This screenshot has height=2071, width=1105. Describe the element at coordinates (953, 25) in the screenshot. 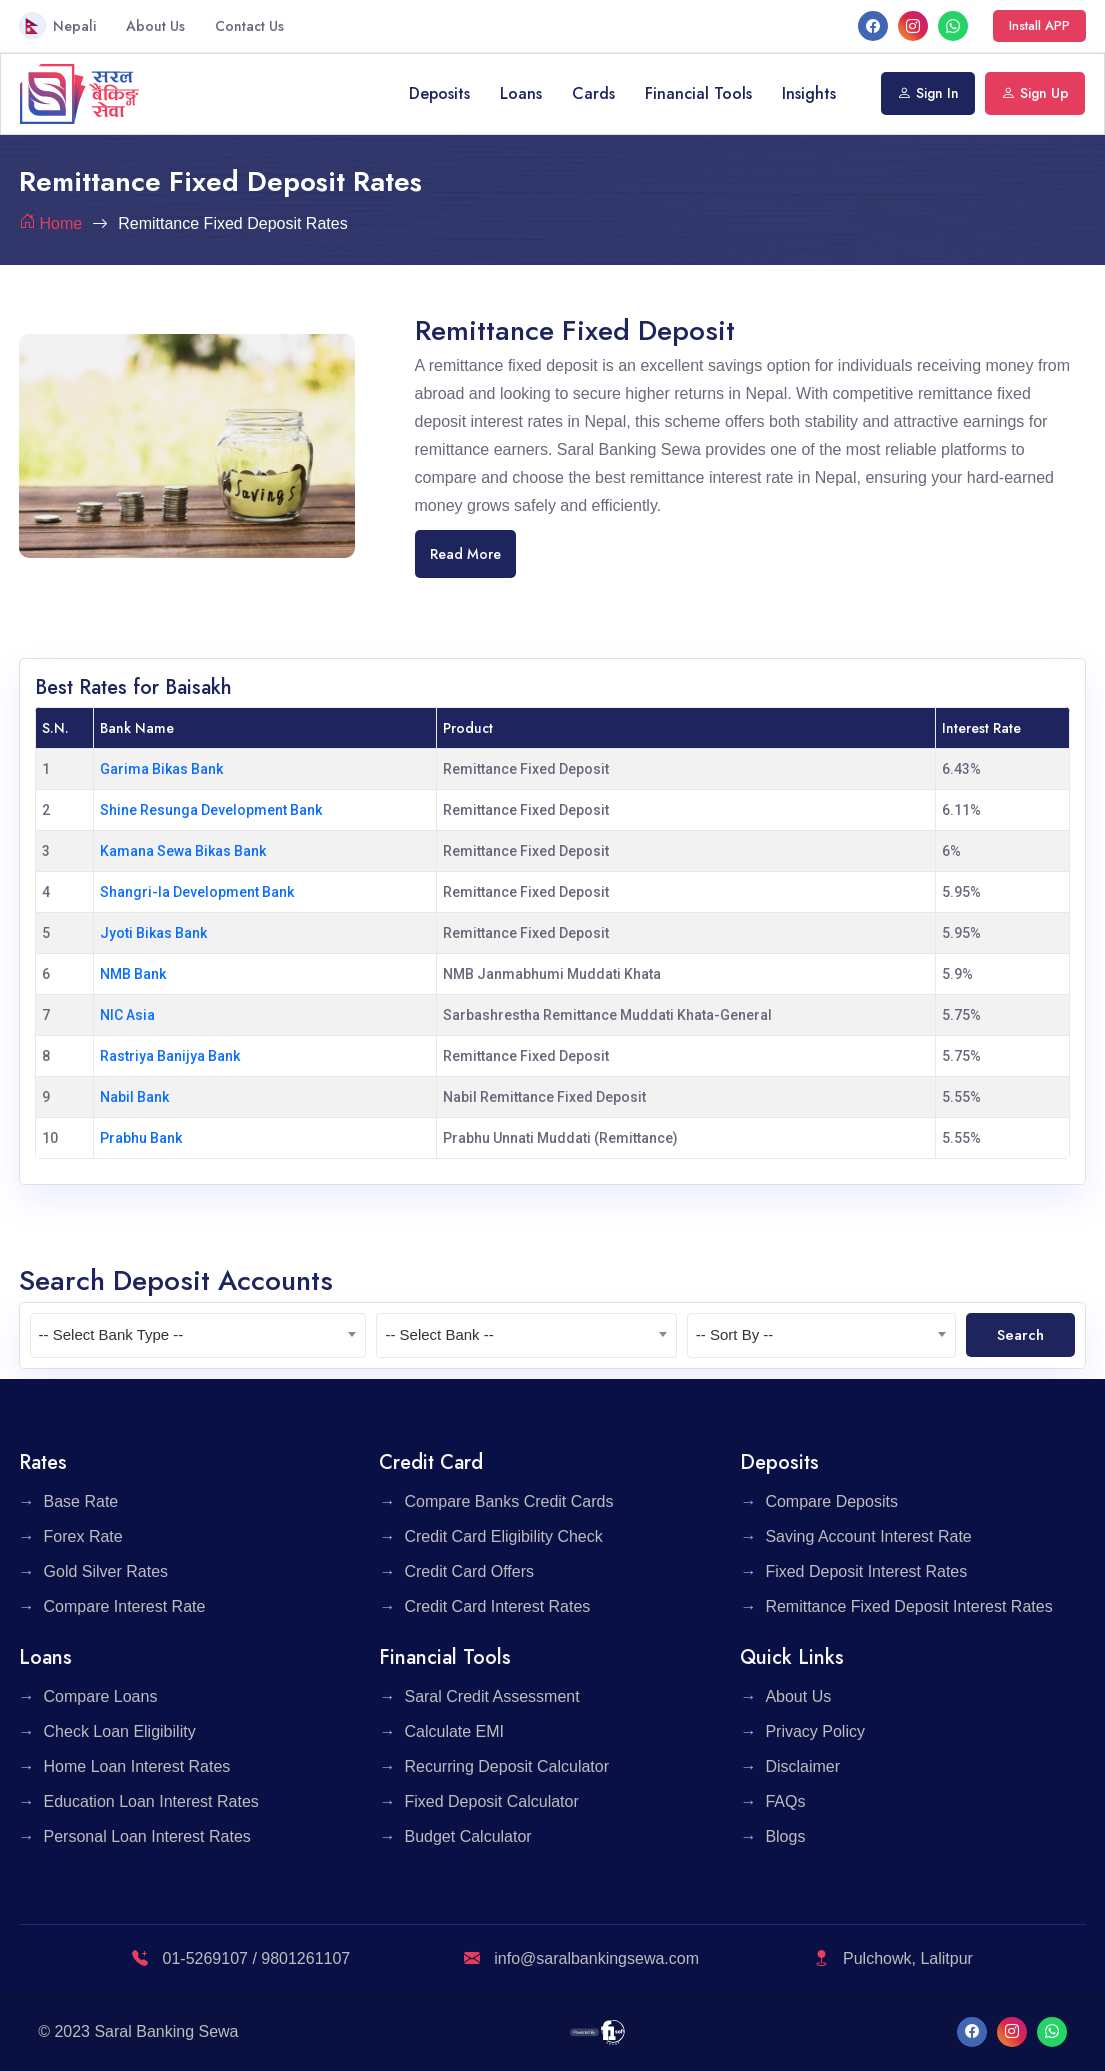

I see `[What's App]` at that location.